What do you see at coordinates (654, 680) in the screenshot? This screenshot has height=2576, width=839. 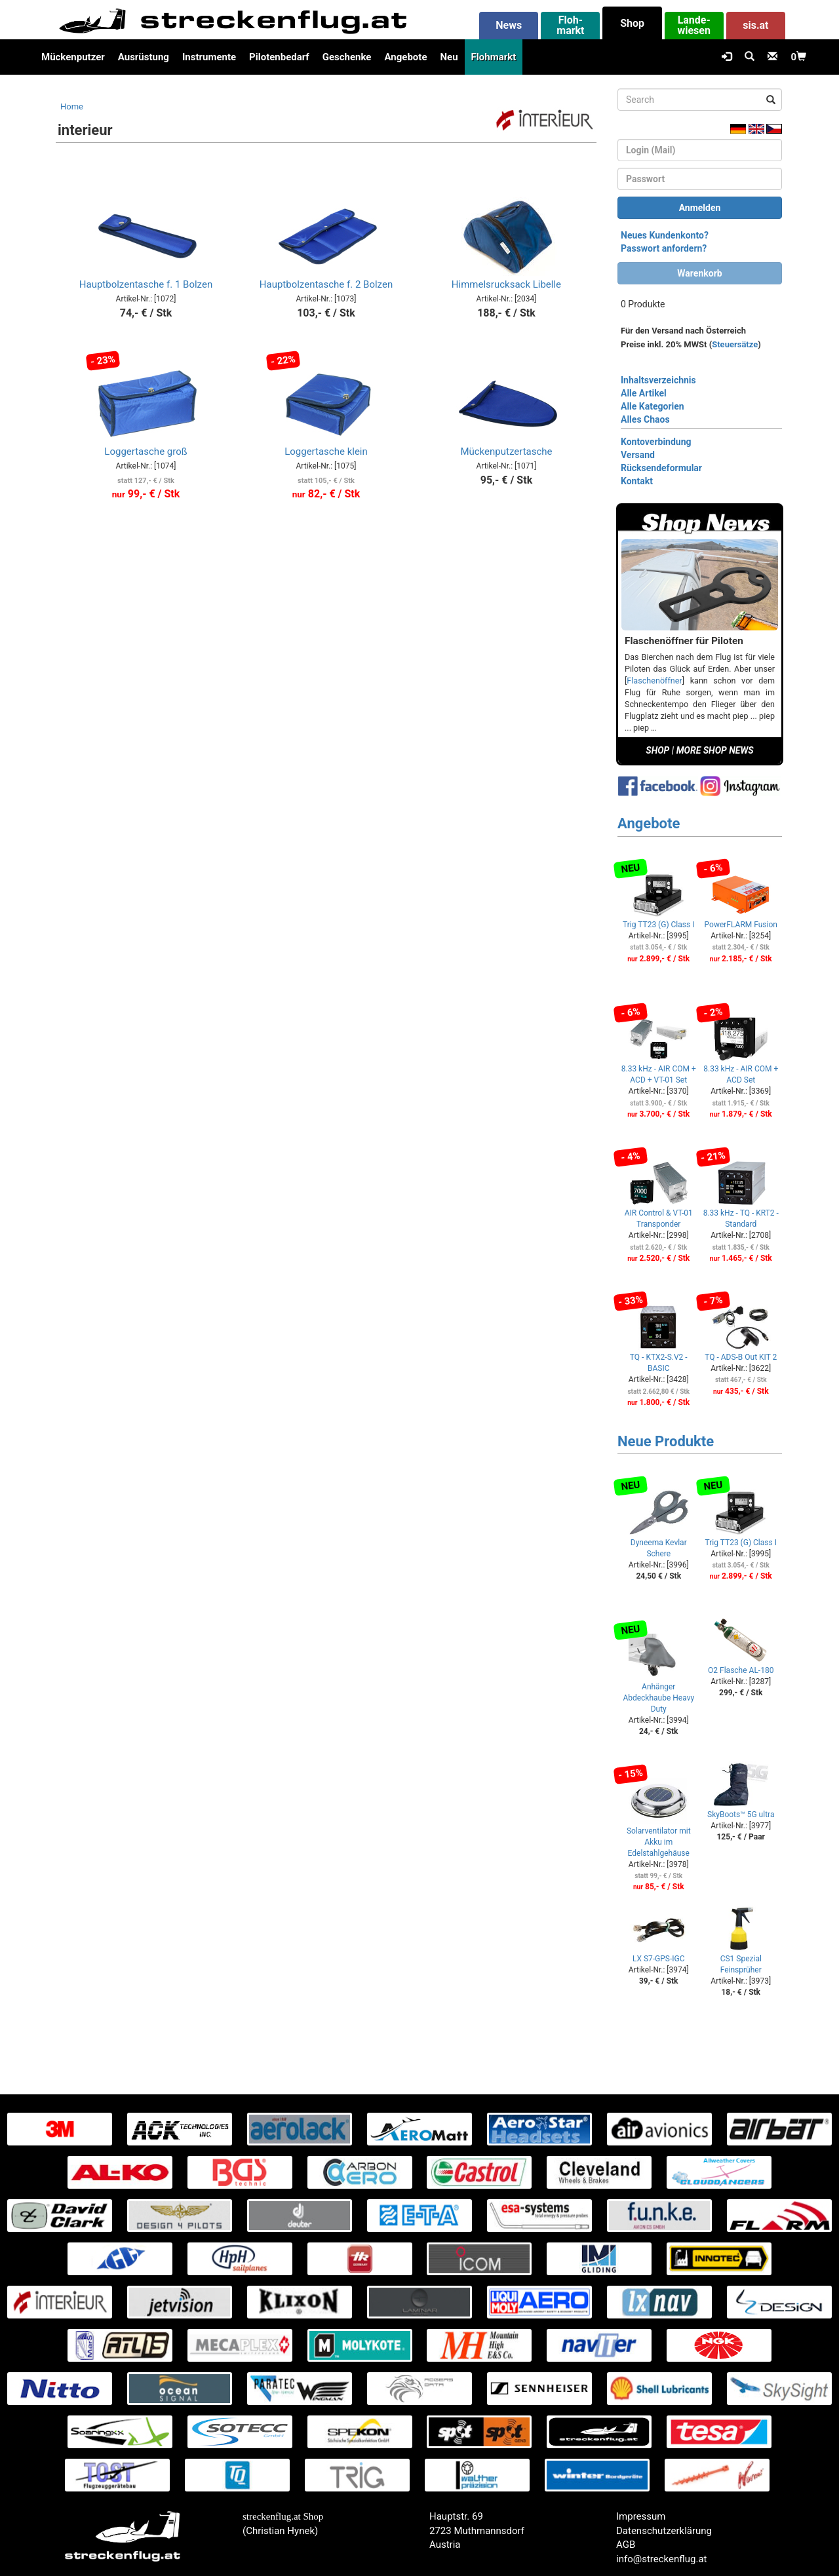 I see `Flaschenöffner` at bounding box center [654, 680].